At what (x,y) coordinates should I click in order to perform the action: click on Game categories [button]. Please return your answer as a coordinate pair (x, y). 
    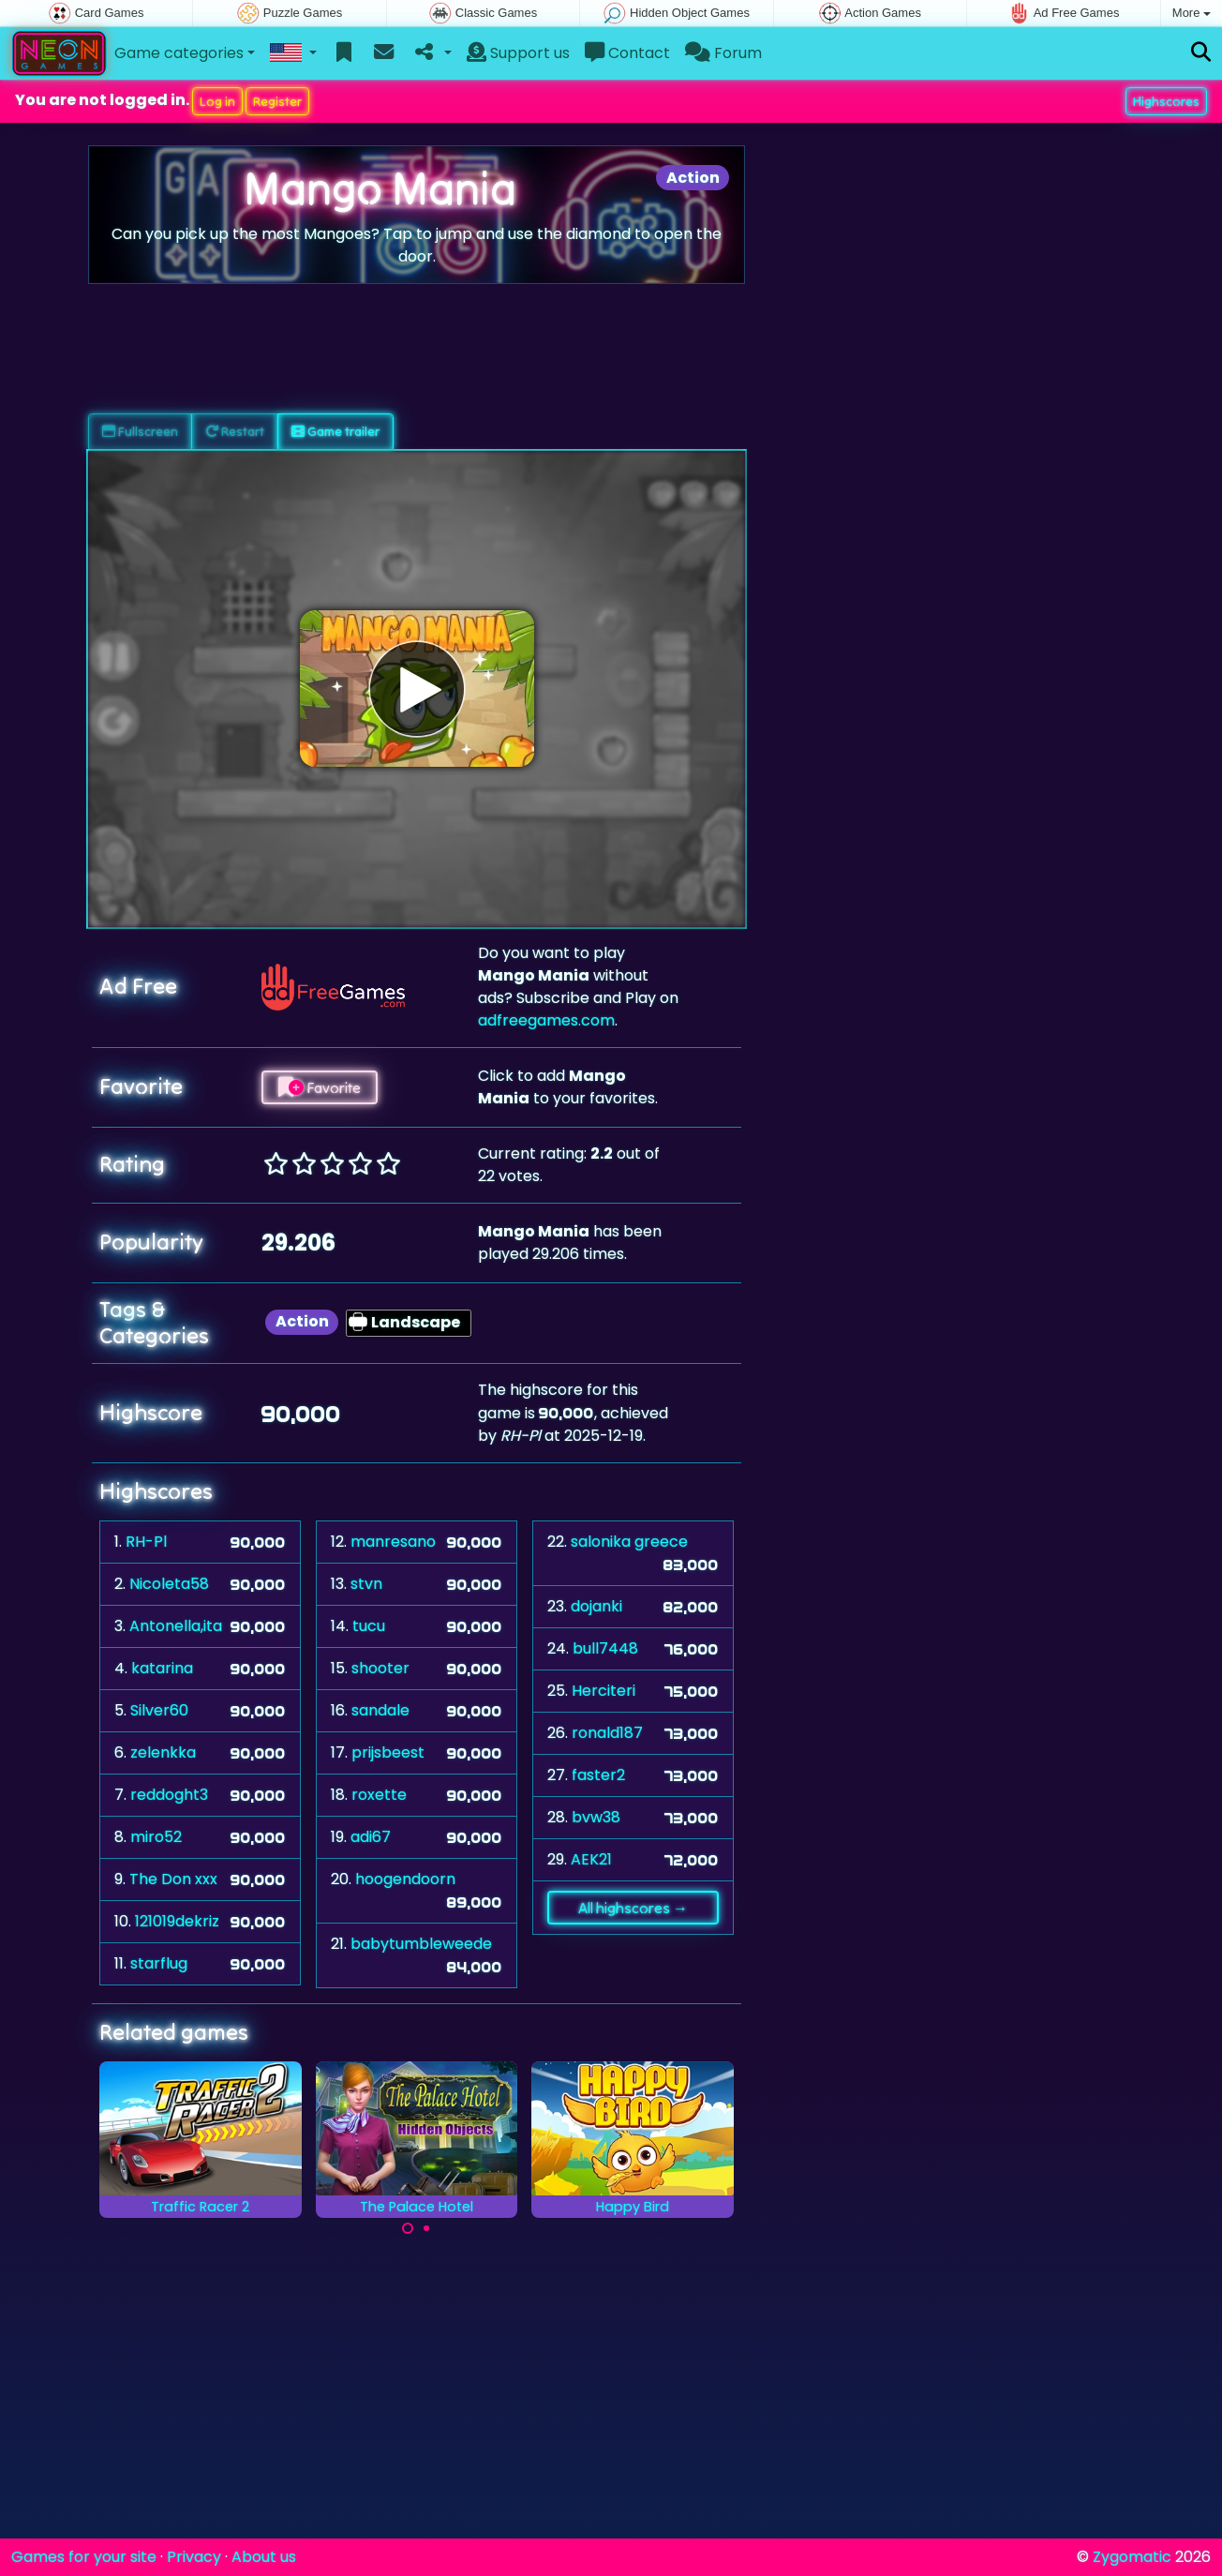
    Looking at the image, I should click on (179, 53).